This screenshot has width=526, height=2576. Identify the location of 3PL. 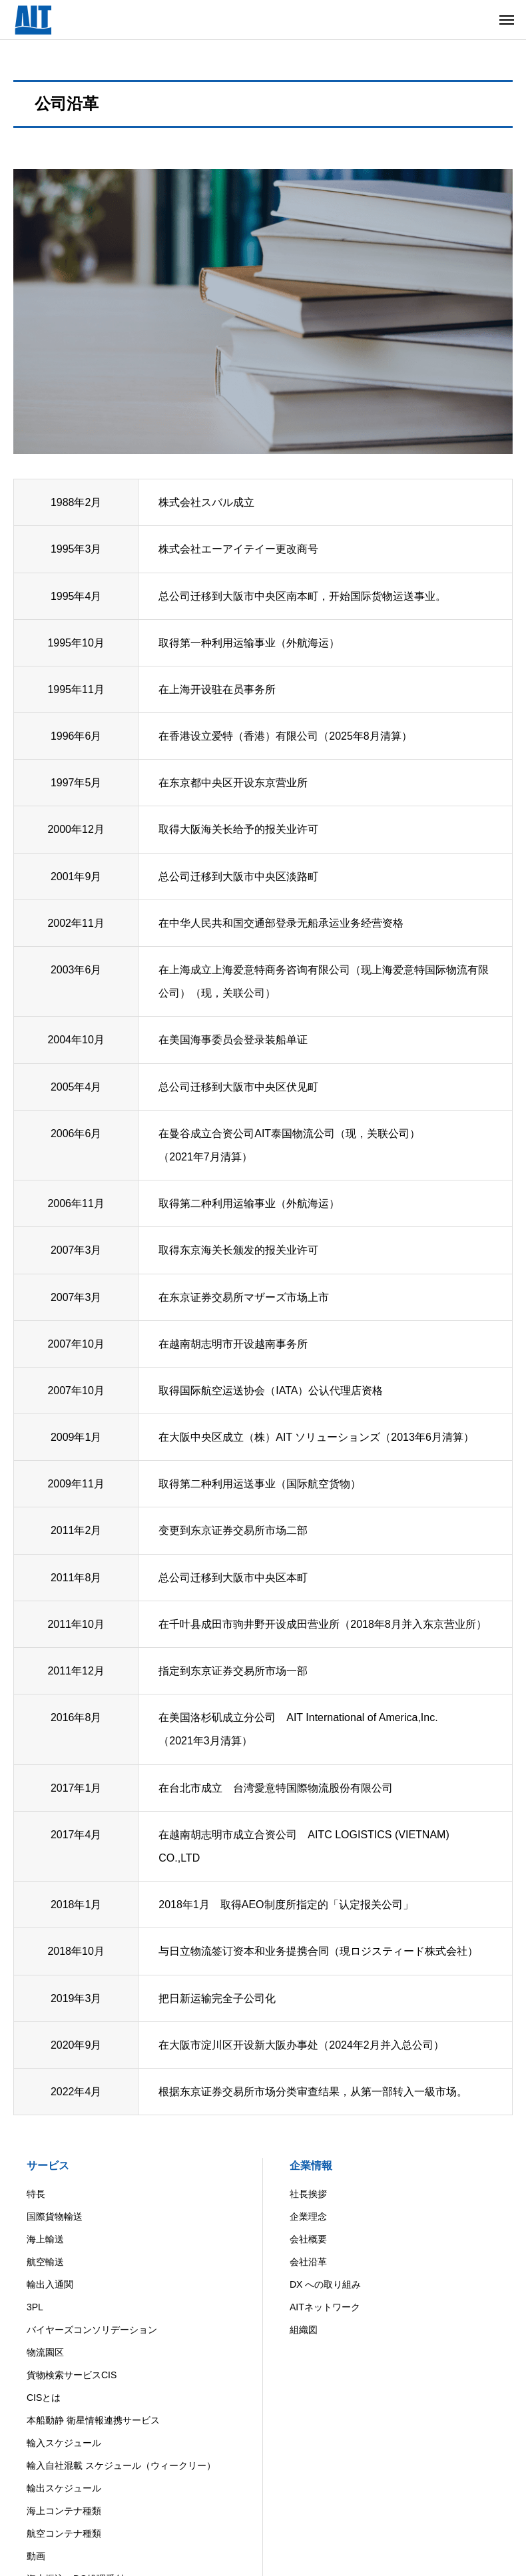
(35, 2307).